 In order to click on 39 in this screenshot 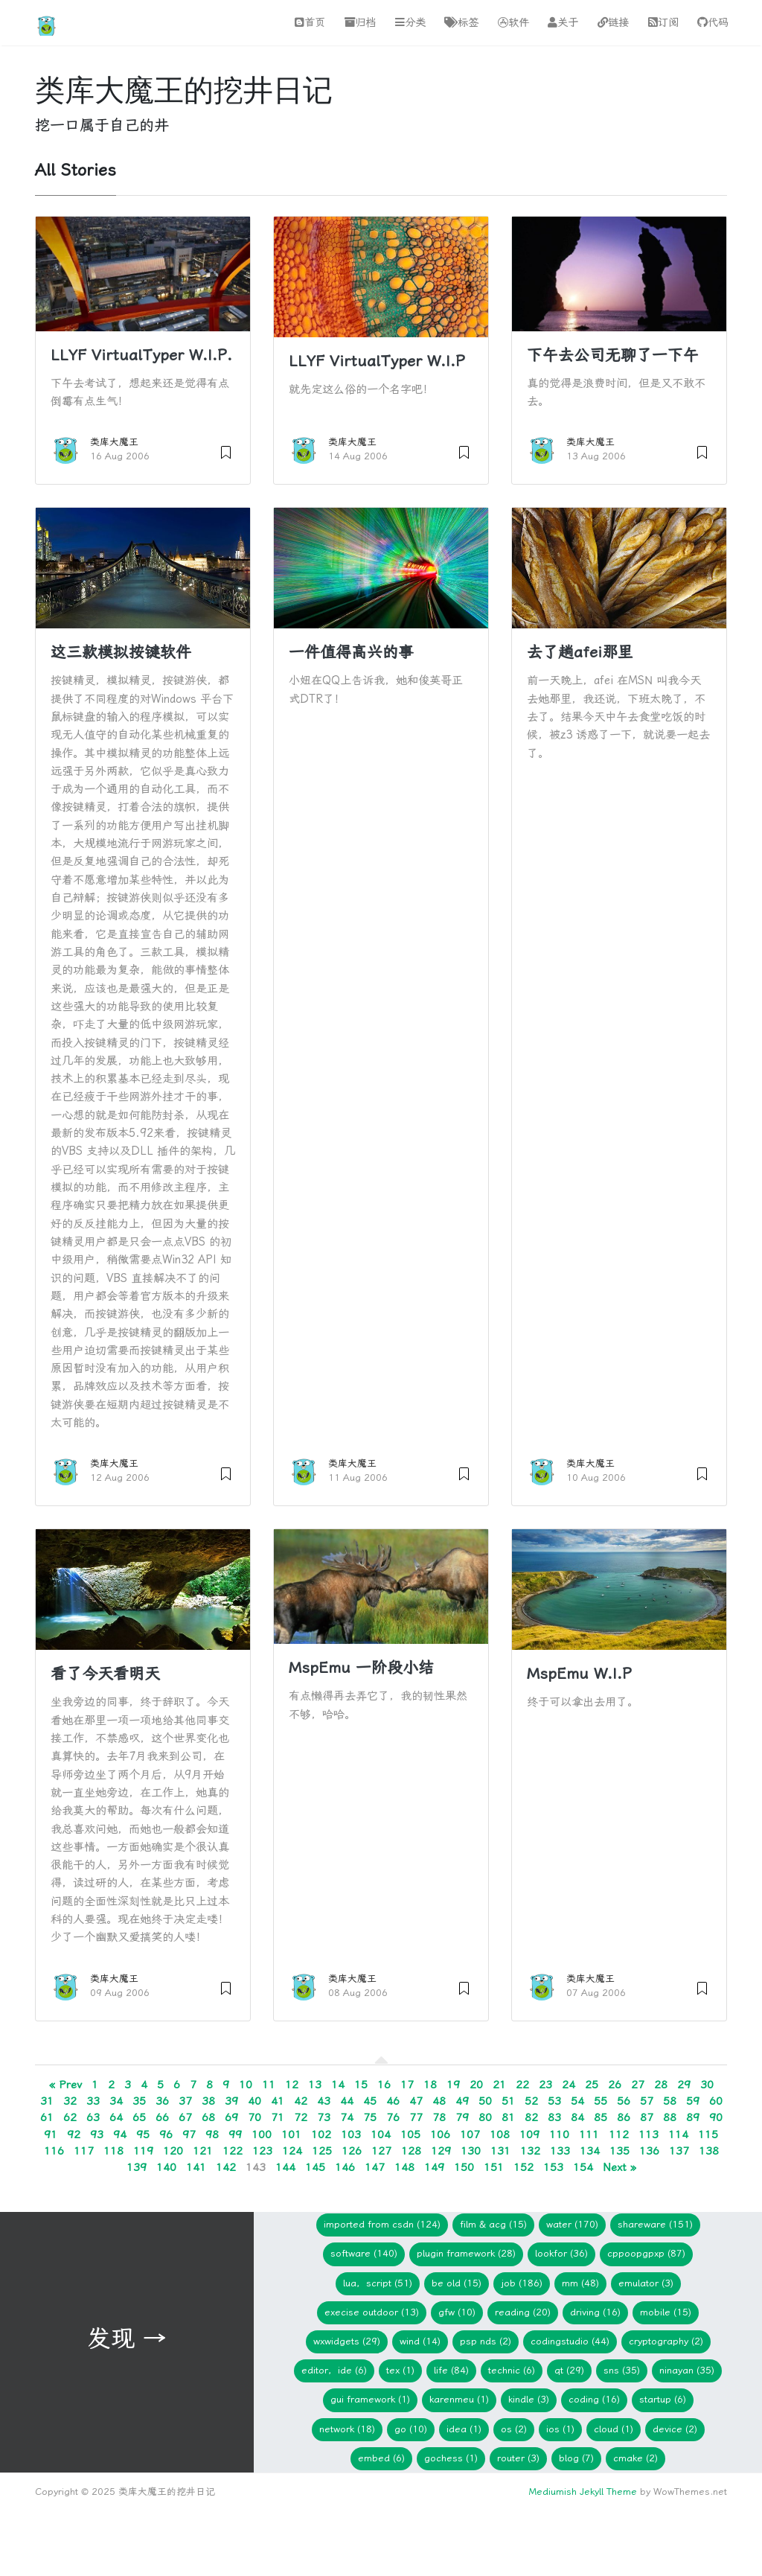, I will do `click(231, 2101)`.